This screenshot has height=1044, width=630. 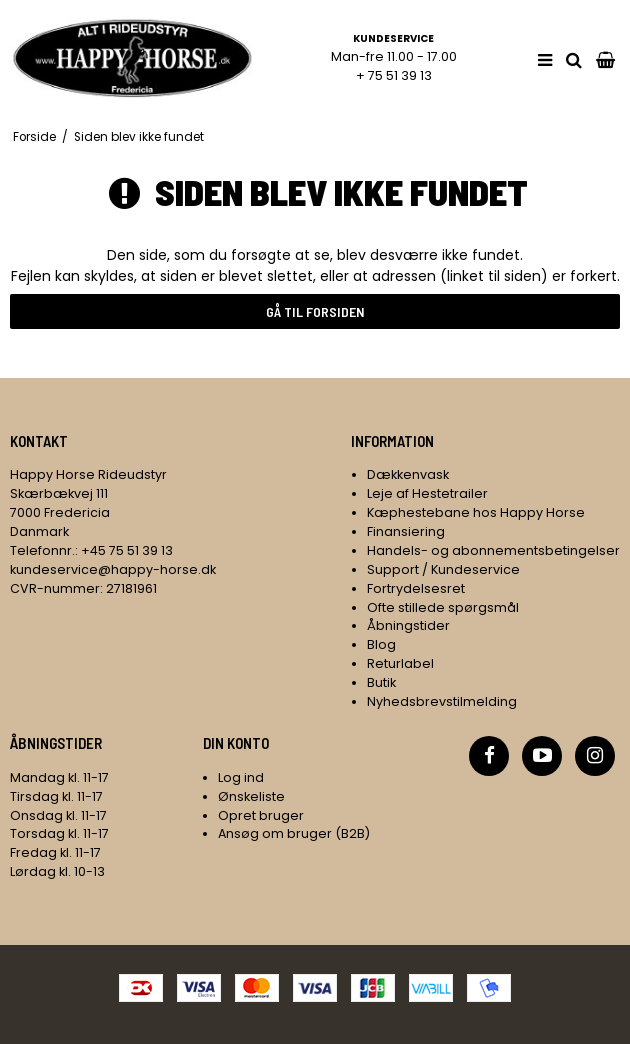 I want to click on Gå til forsiden, so click(x=315, y=311).